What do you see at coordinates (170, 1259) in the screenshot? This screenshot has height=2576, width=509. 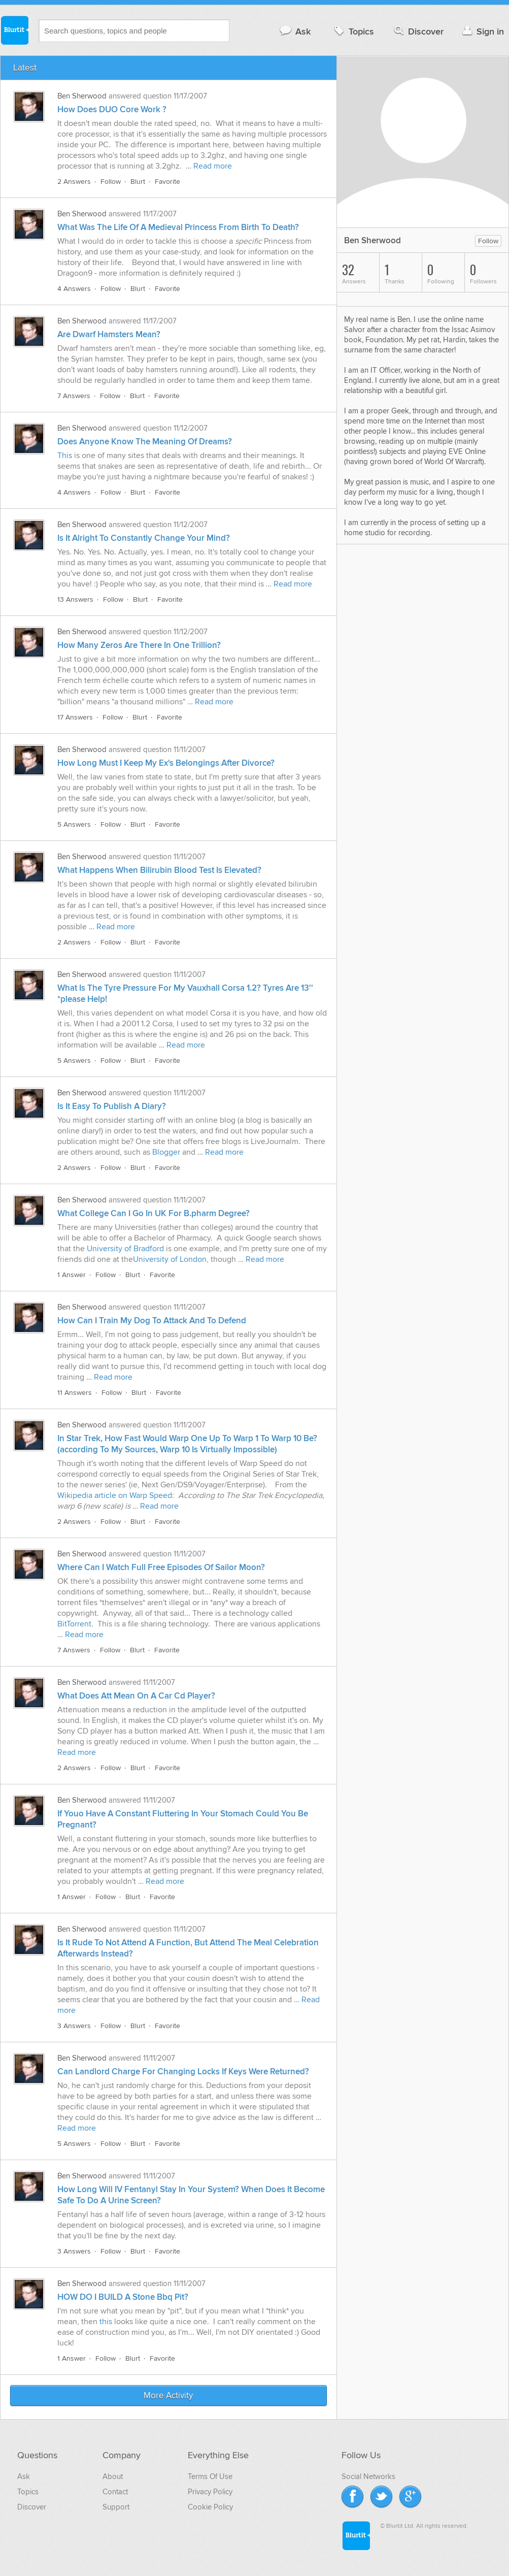 I see `University of London` at bounding box center [170, 1259].